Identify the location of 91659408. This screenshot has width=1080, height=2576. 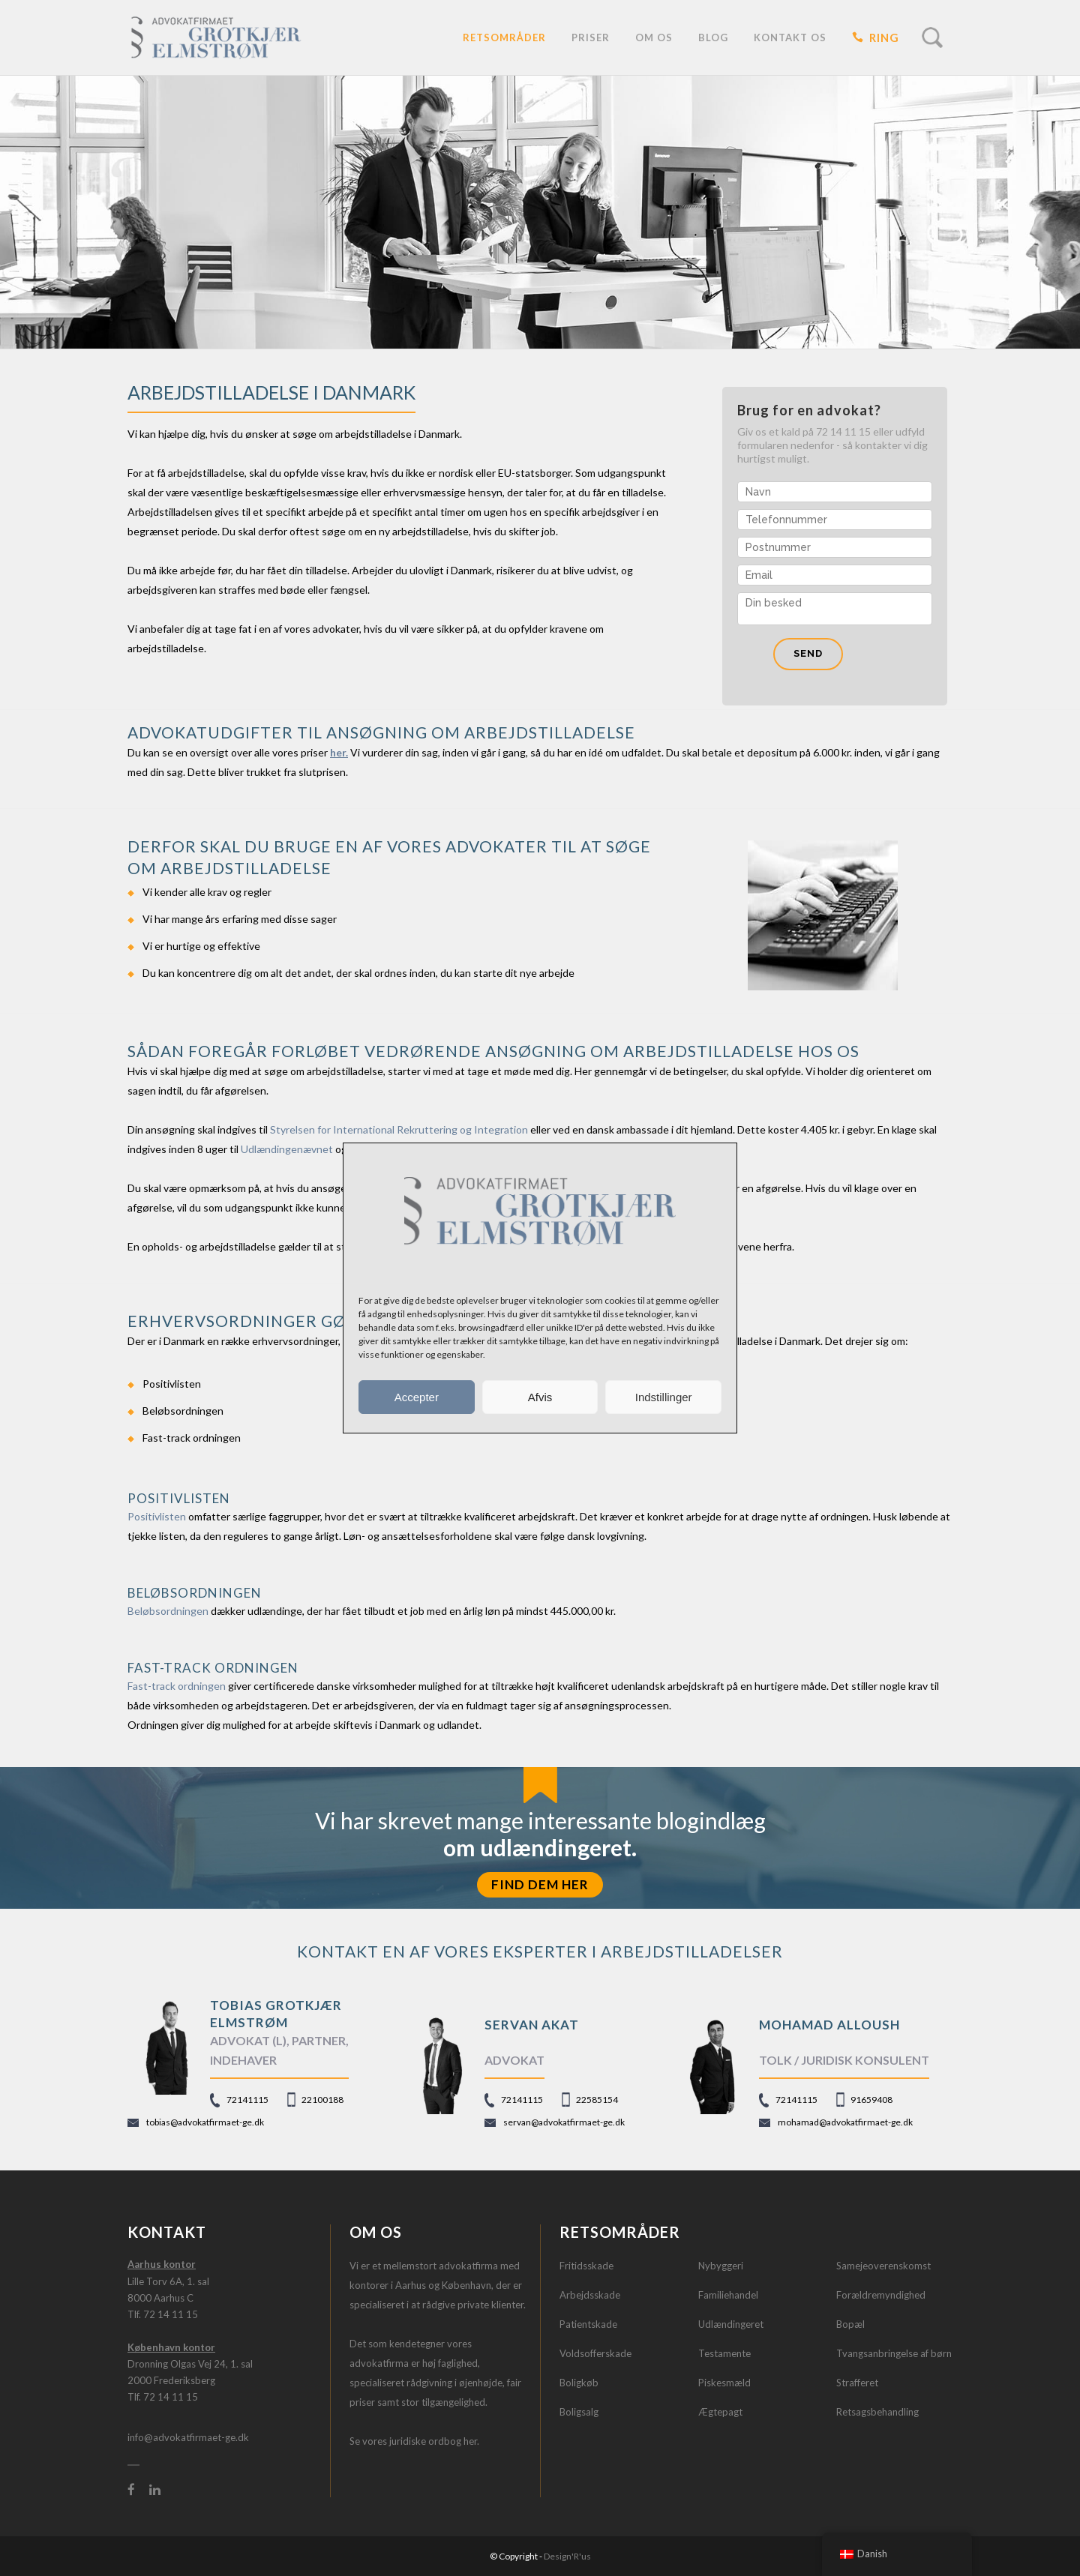
(871, 2099).